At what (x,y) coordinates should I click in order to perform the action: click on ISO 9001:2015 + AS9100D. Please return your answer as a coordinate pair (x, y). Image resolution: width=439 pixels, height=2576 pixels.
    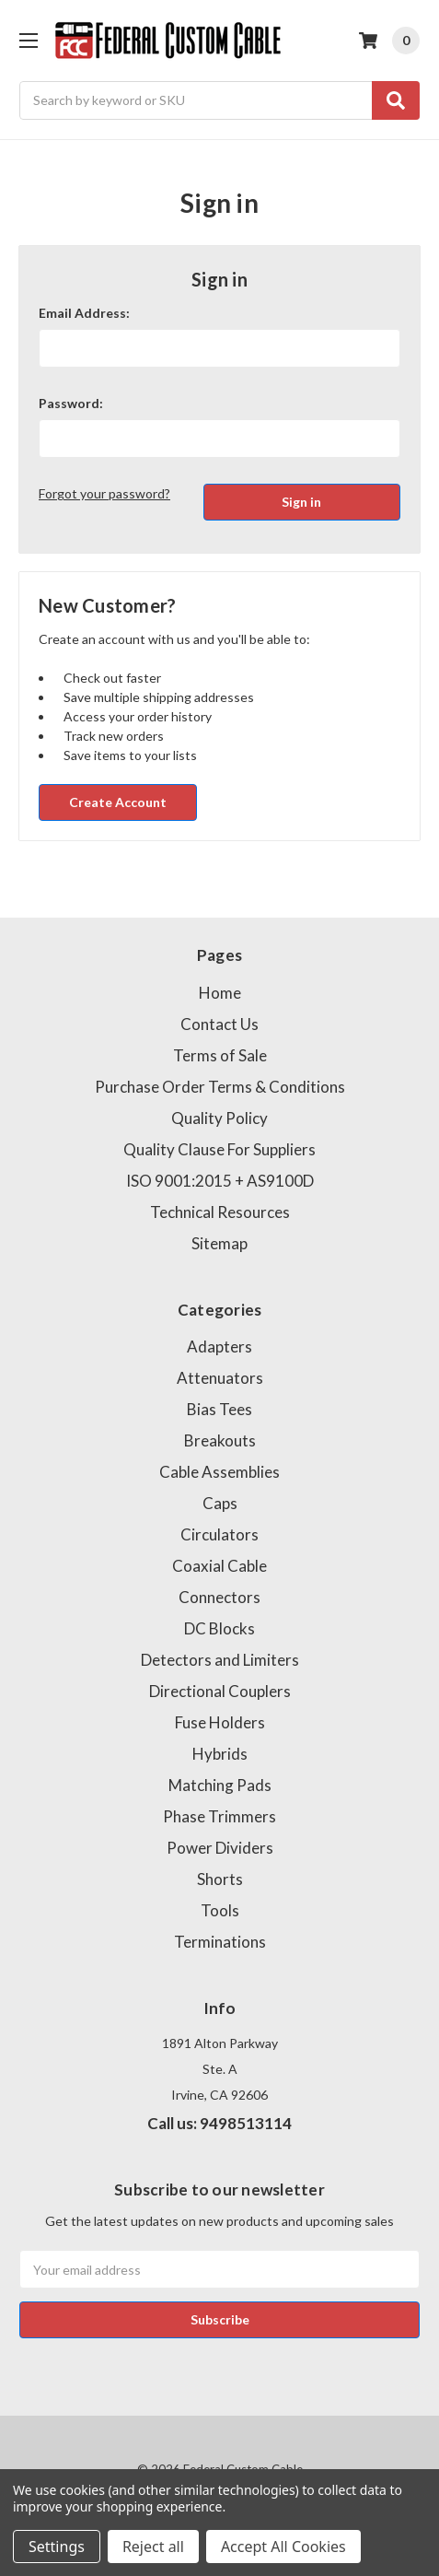
    Looking at the image, I should click on (220, 1180).